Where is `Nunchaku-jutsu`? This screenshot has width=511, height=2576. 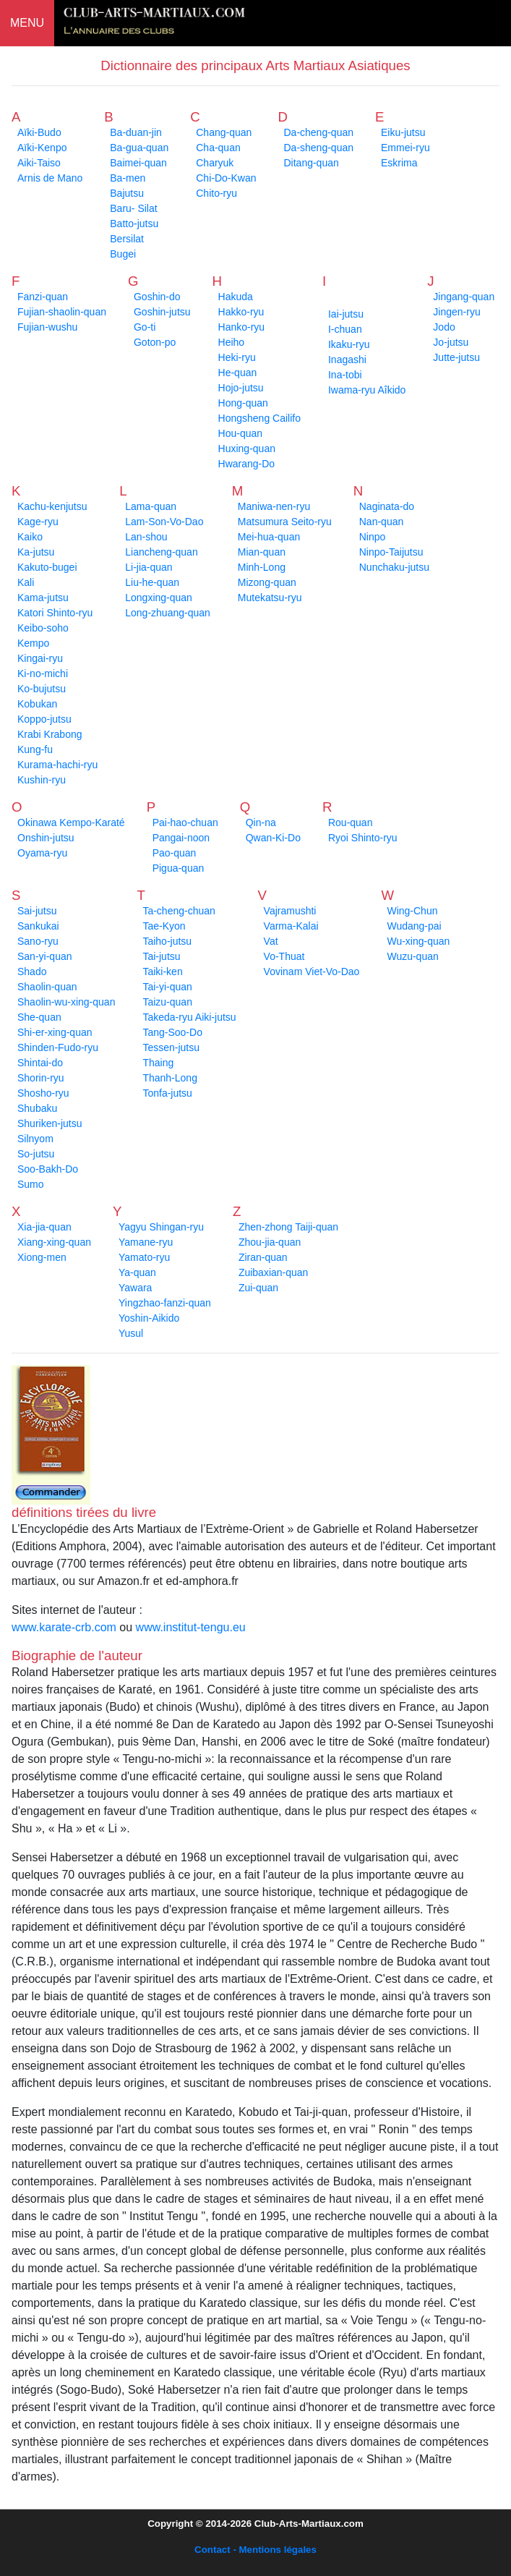
Nunchaku-jutsu is located at coordinates (394, 567).